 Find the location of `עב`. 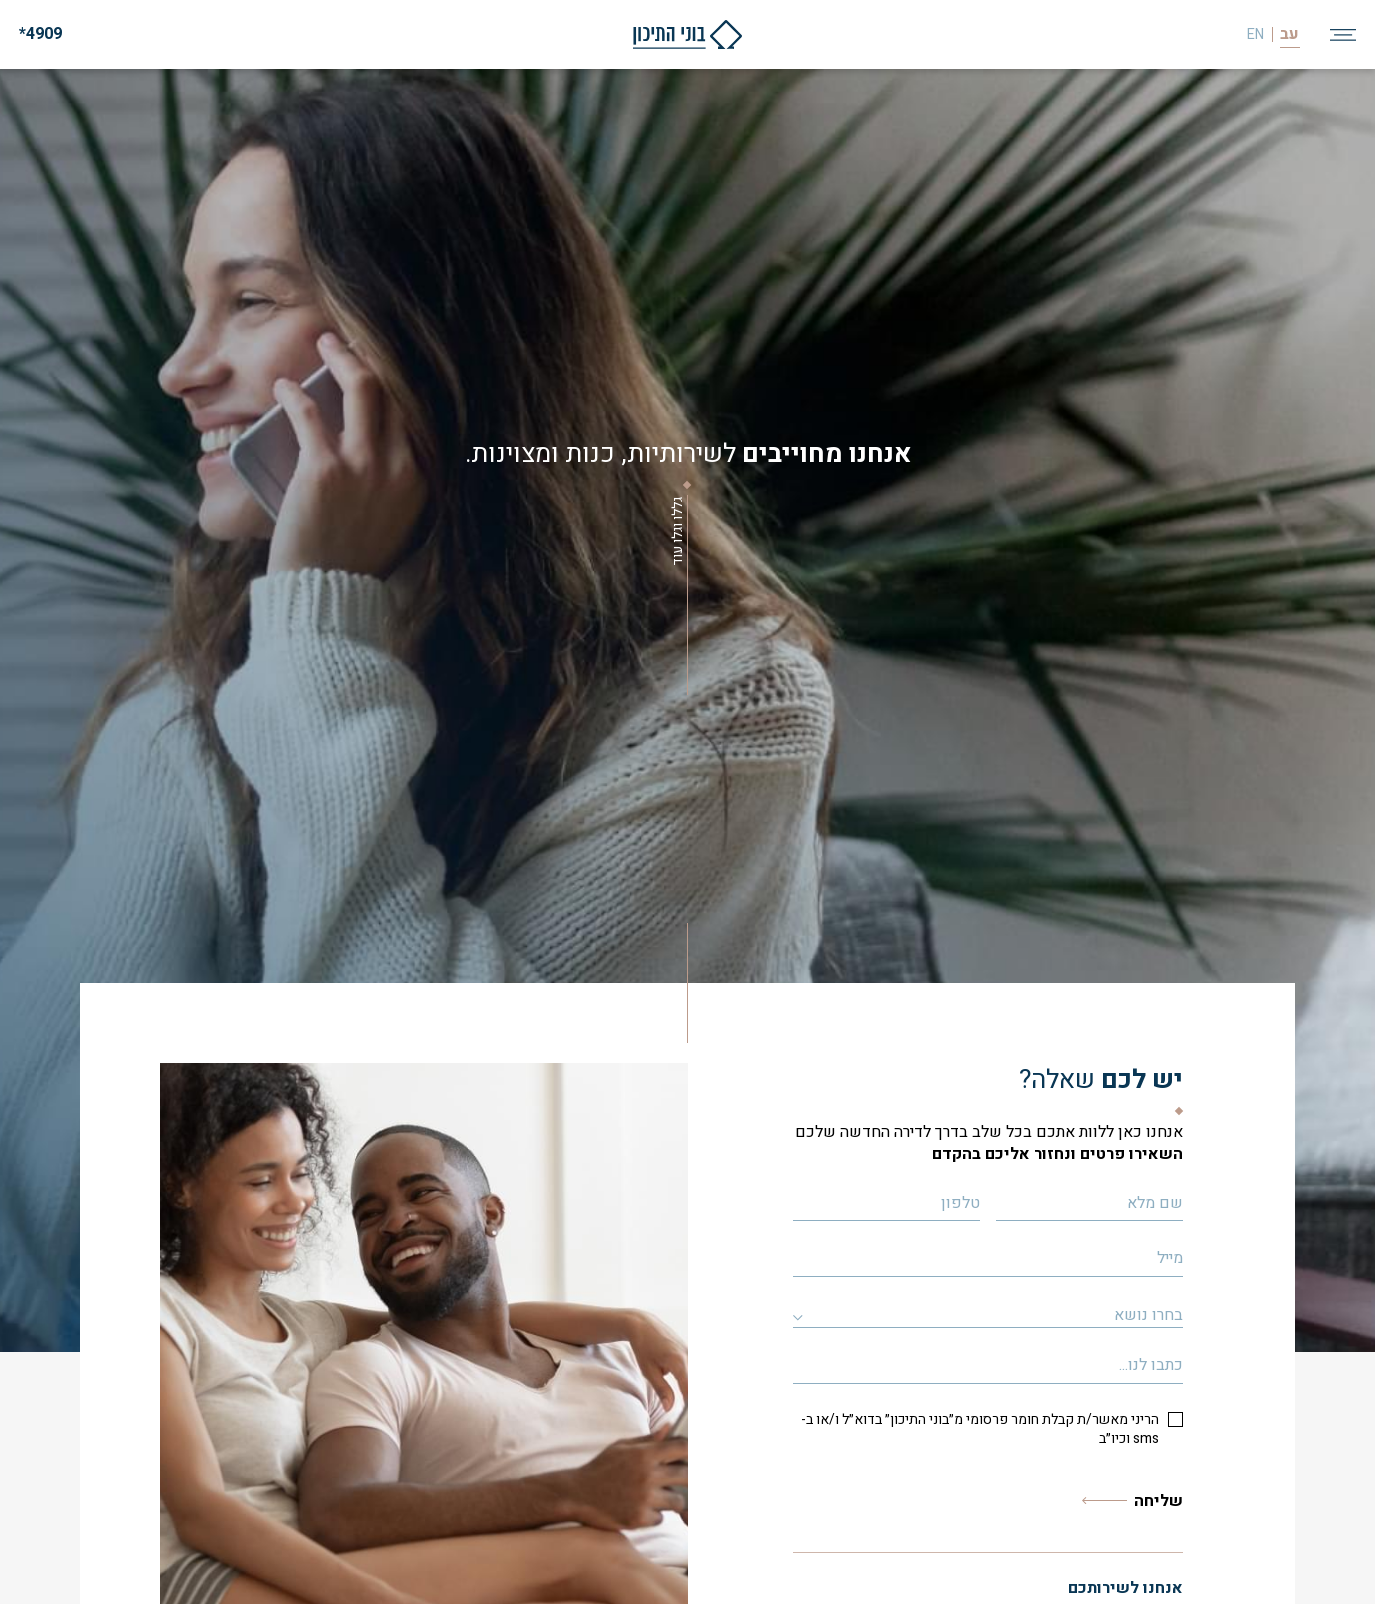

עב is located at coordinates (1289, 34).